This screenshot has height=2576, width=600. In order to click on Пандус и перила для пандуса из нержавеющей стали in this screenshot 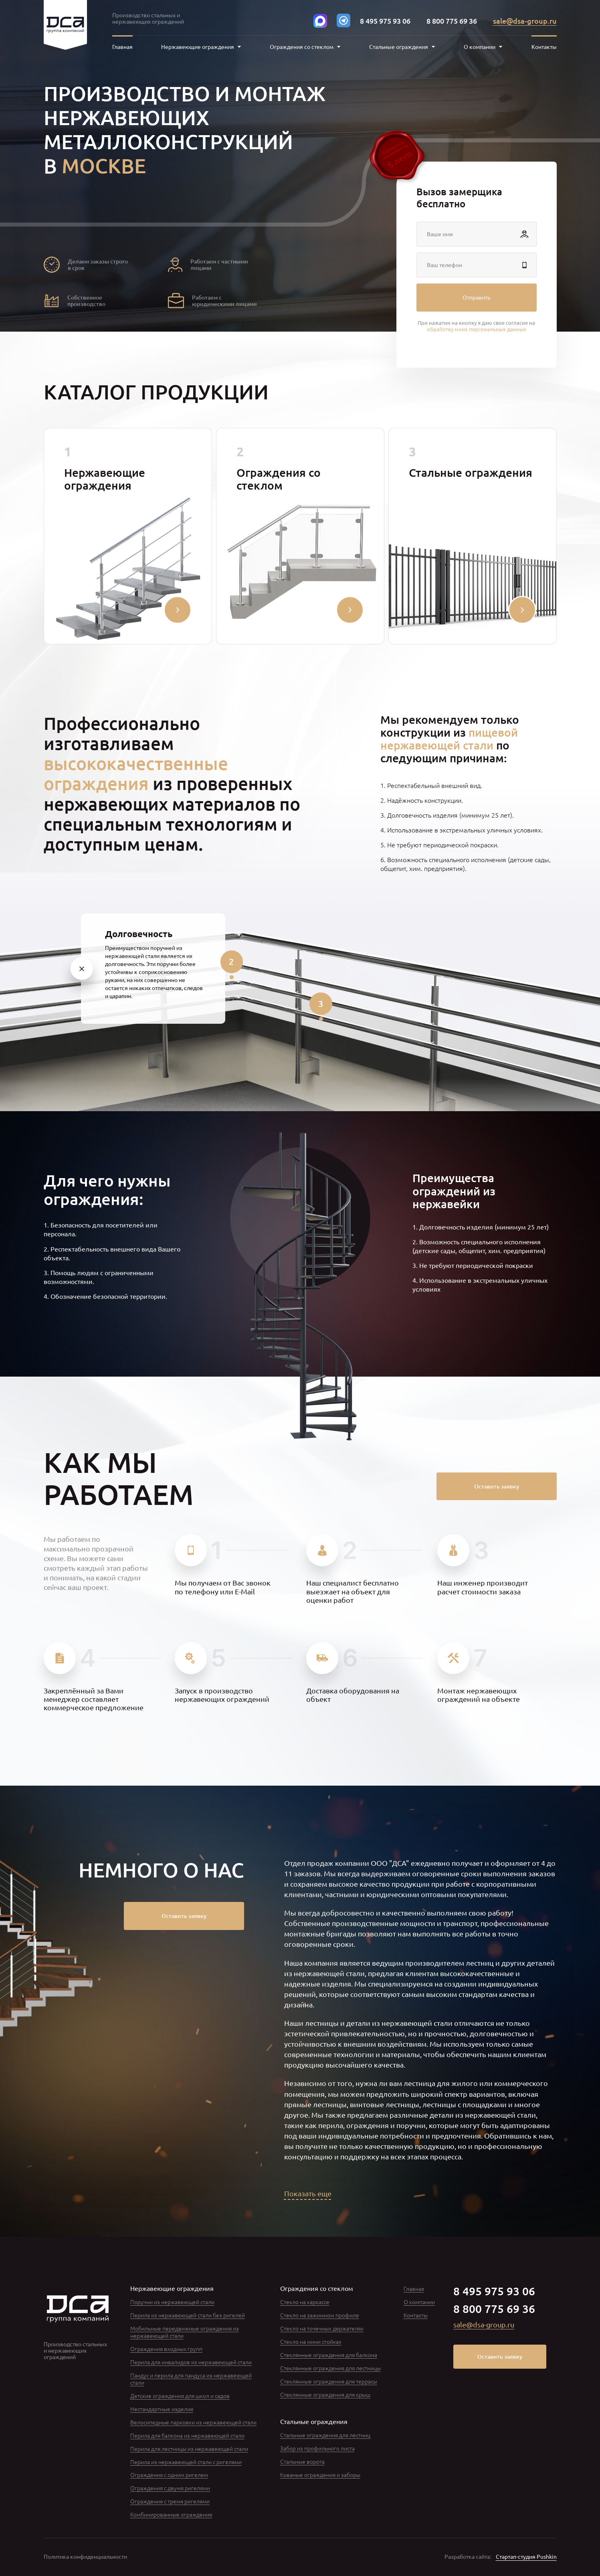, I will do `click(191, 2378)`.